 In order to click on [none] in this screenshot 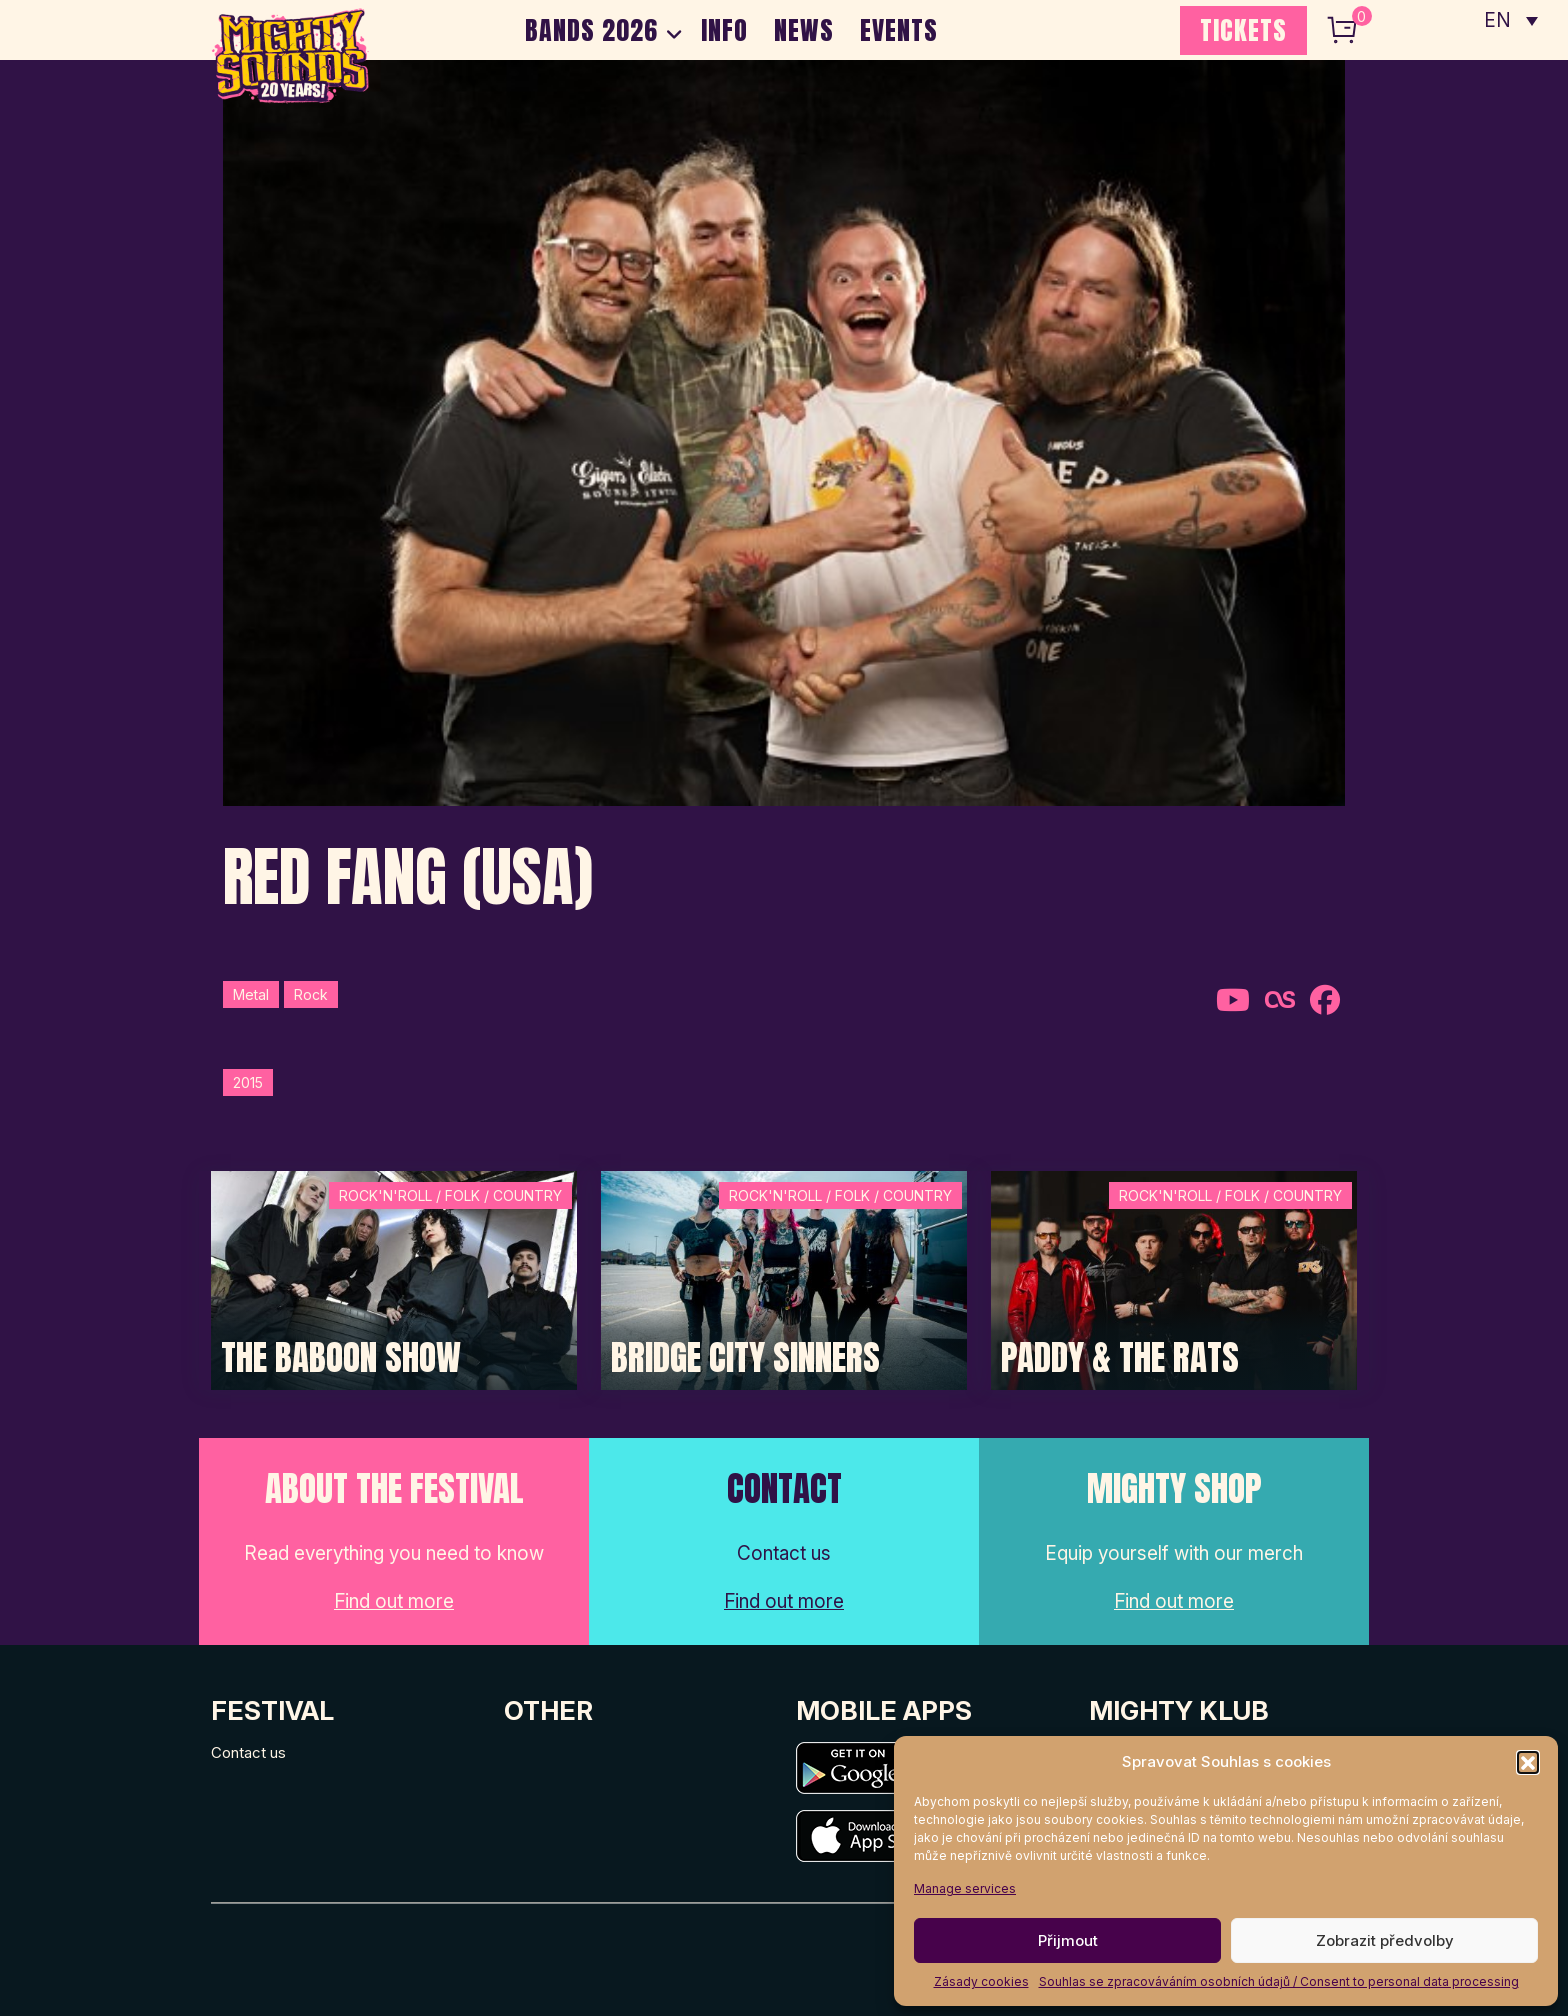, I will do `click(1511, 20)`.